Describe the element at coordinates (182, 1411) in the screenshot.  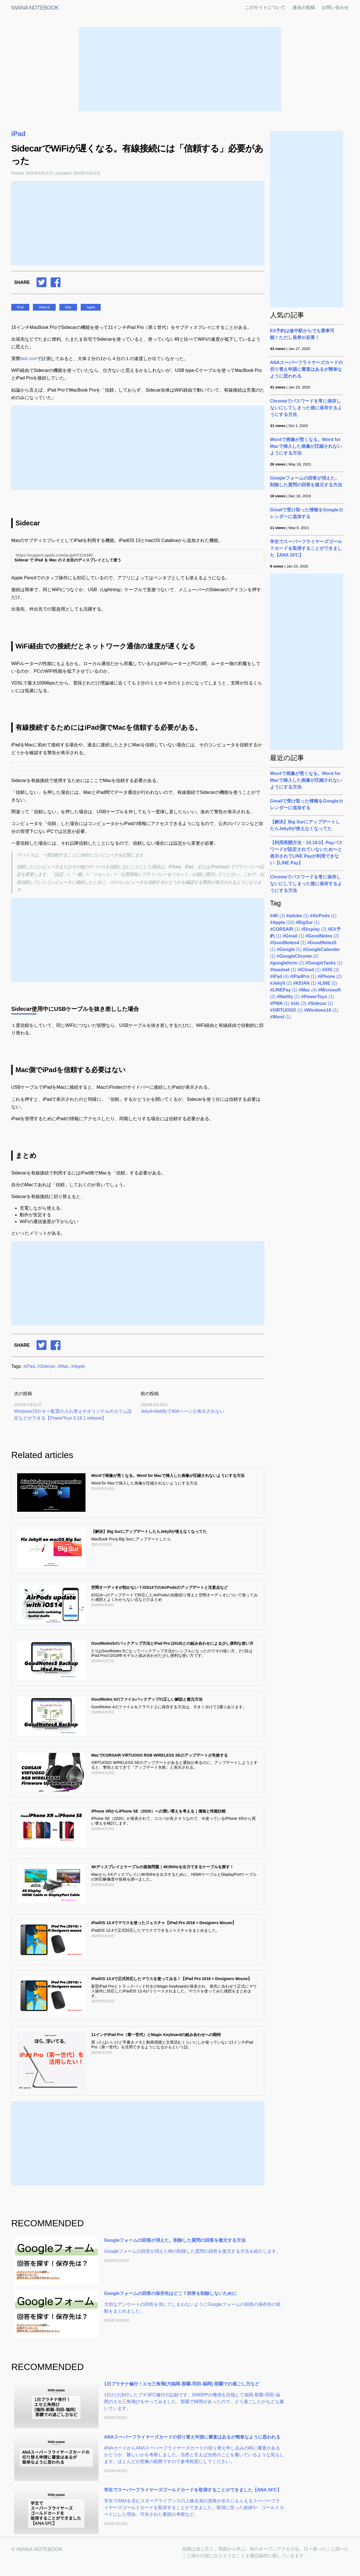
I see `Jekyll+Netlifyで404ページが表示されない` at that location.